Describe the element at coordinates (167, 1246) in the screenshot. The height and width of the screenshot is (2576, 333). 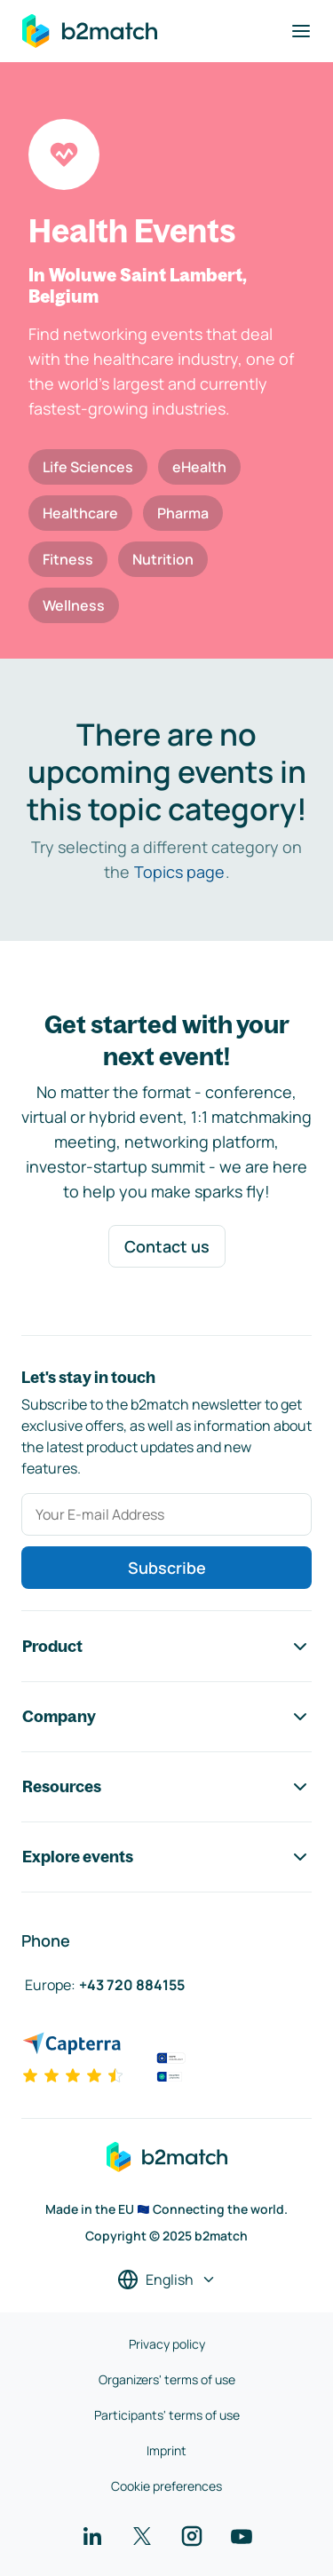
I see `Contact us` at that location.